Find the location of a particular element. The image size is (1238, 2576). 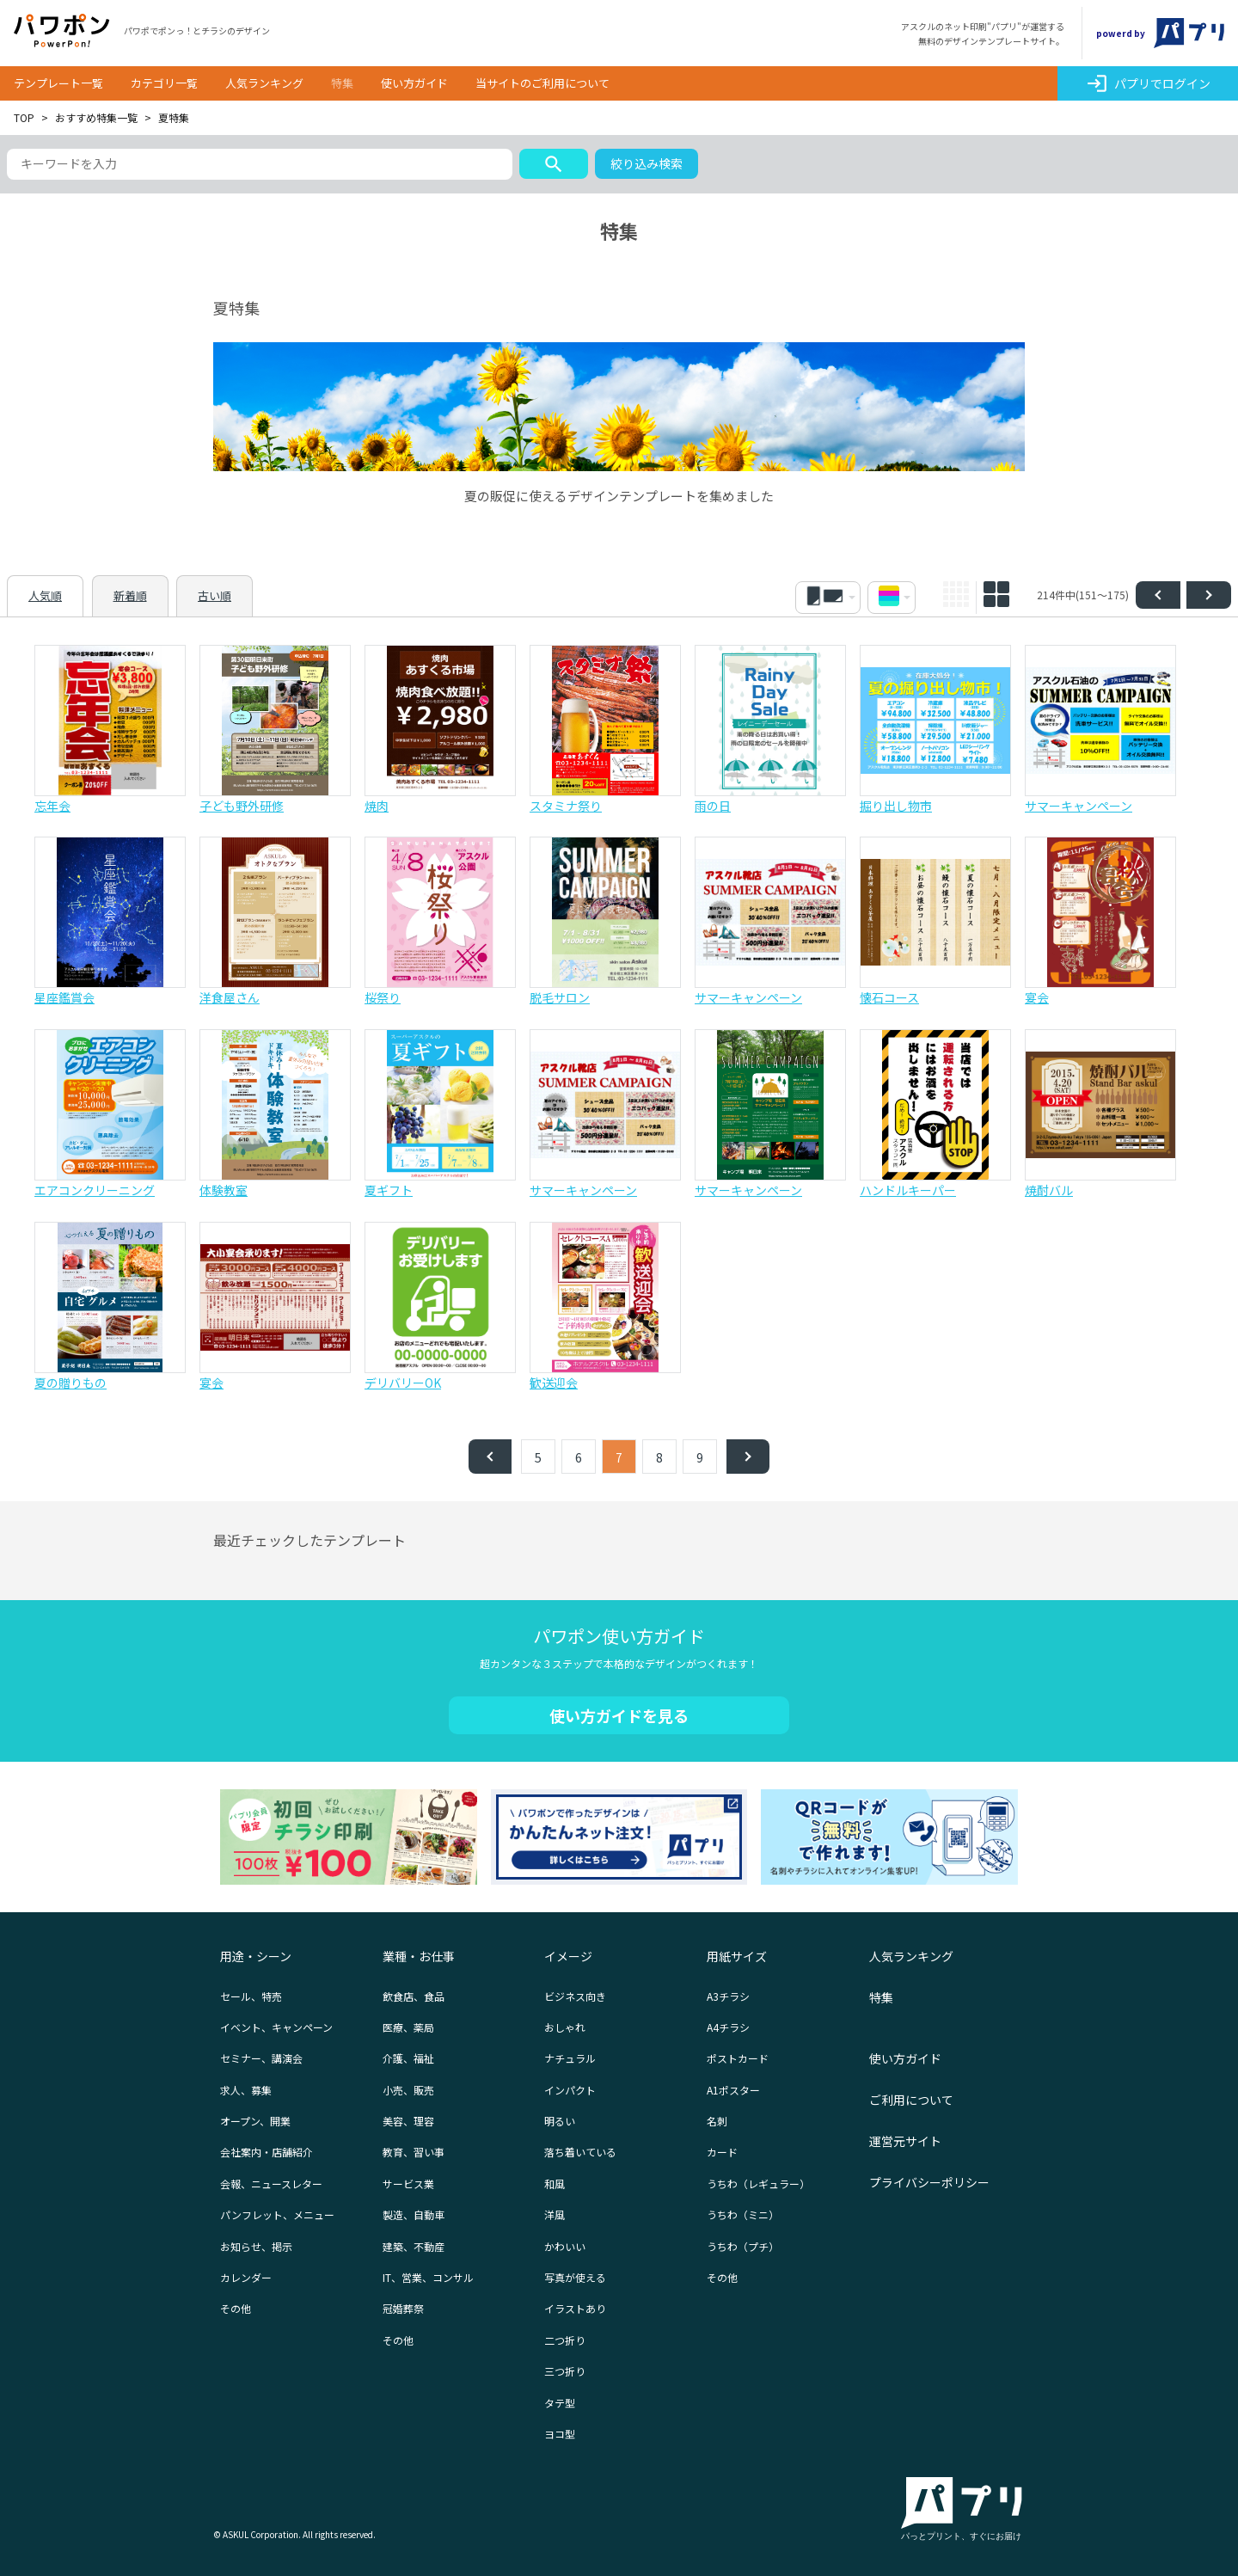

プライバシーポリシー is located at coordinates (929, 2182).